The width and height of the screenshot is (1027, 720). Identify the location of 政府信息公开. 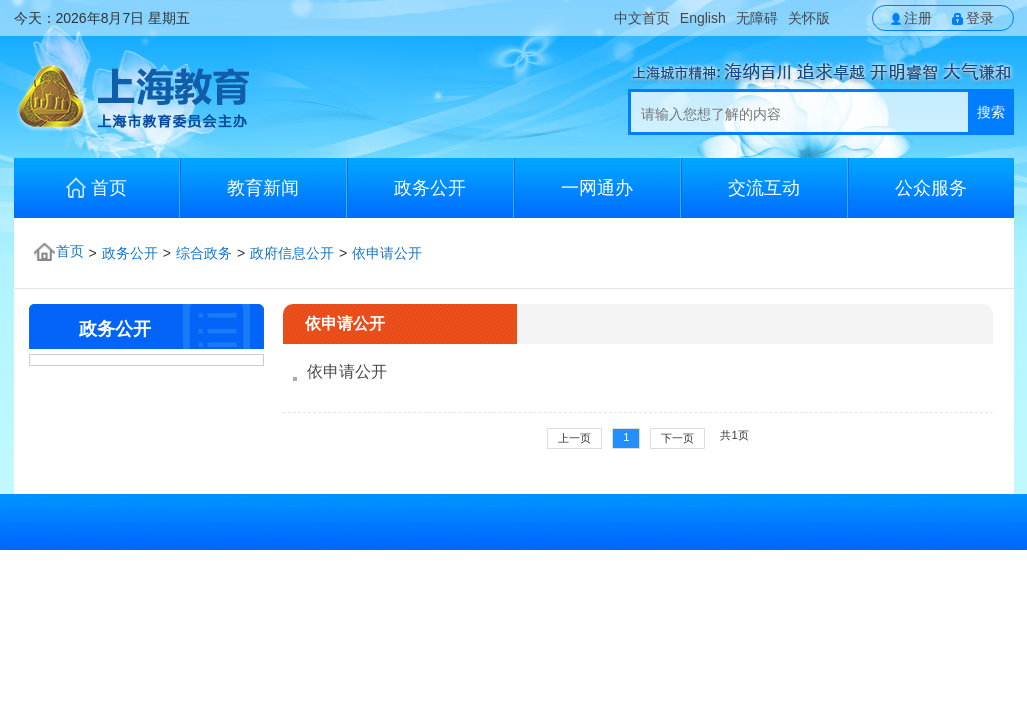
(292, 253).